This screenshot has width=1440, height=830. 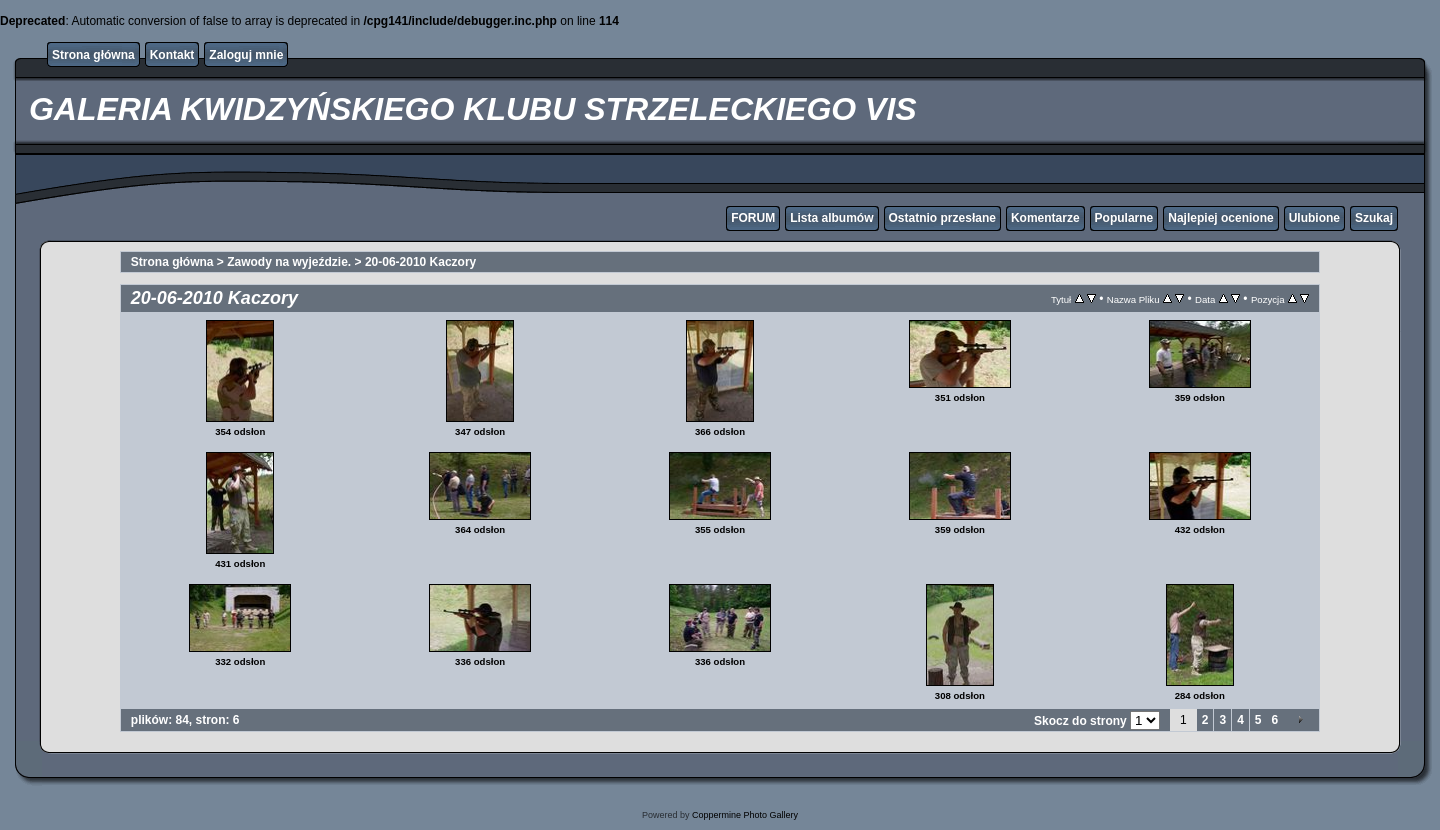 What do you see at coordinates (1314, 218) in the screenshot?
I see `Ulubione` at bounding box center [1314, 218].